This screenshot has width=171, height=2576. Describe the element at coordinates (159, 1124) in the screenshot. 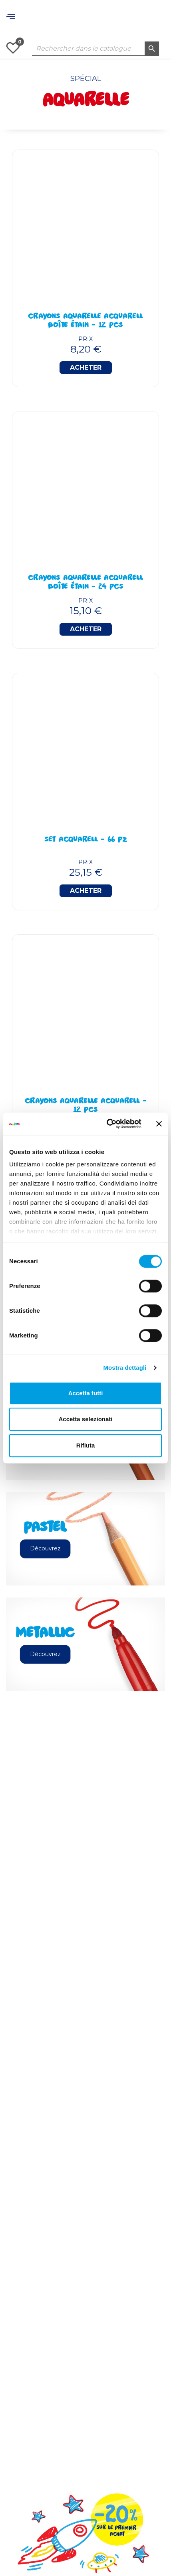

I see `[Chiudi banner]` at that location.